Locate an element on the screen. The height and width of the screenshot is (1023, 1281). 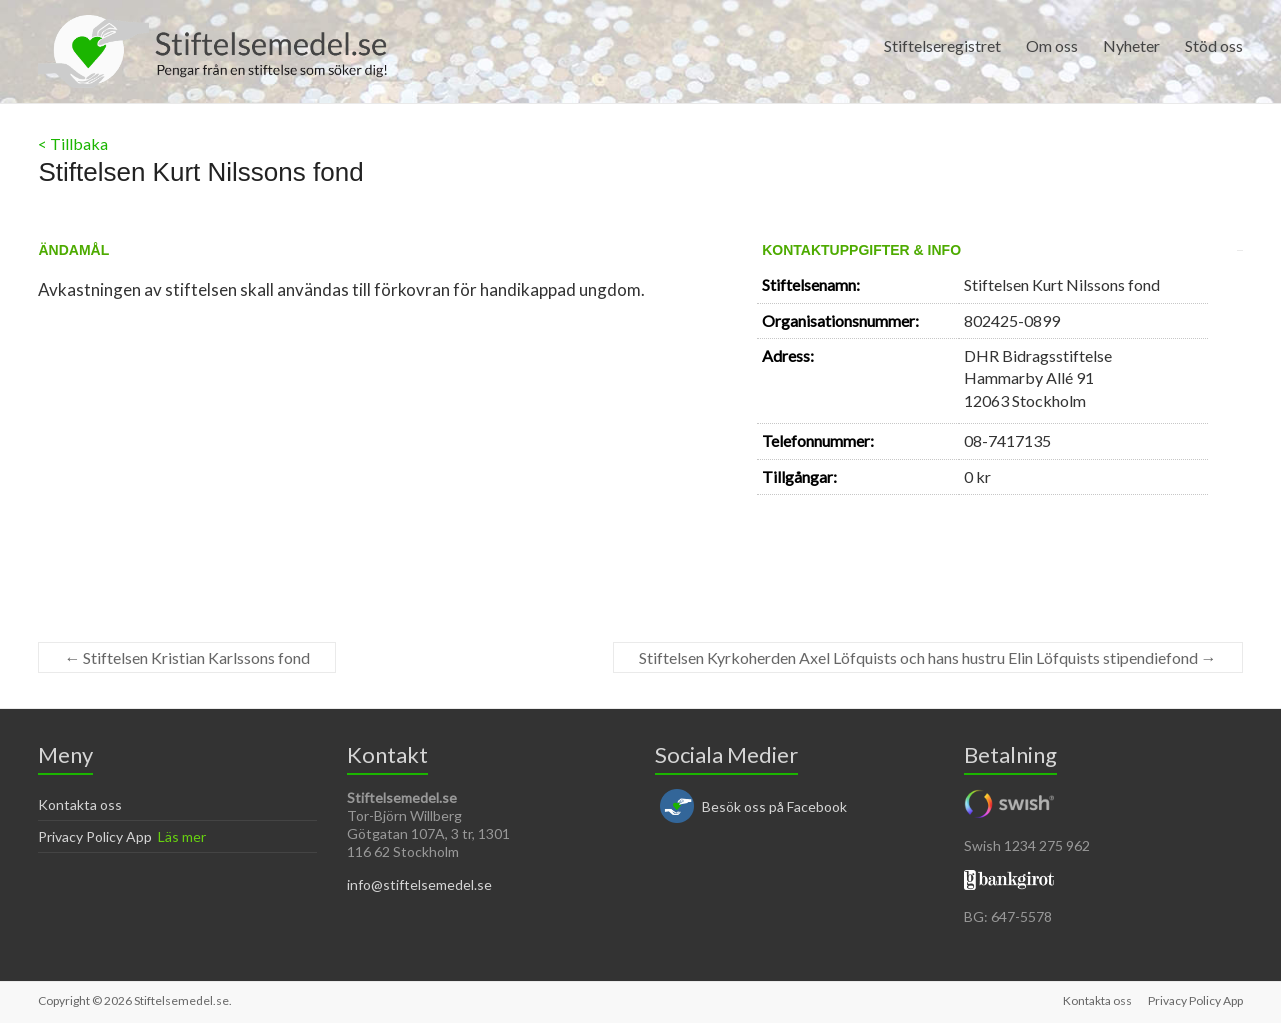
Om oss is located at coordinates (1052, 45).